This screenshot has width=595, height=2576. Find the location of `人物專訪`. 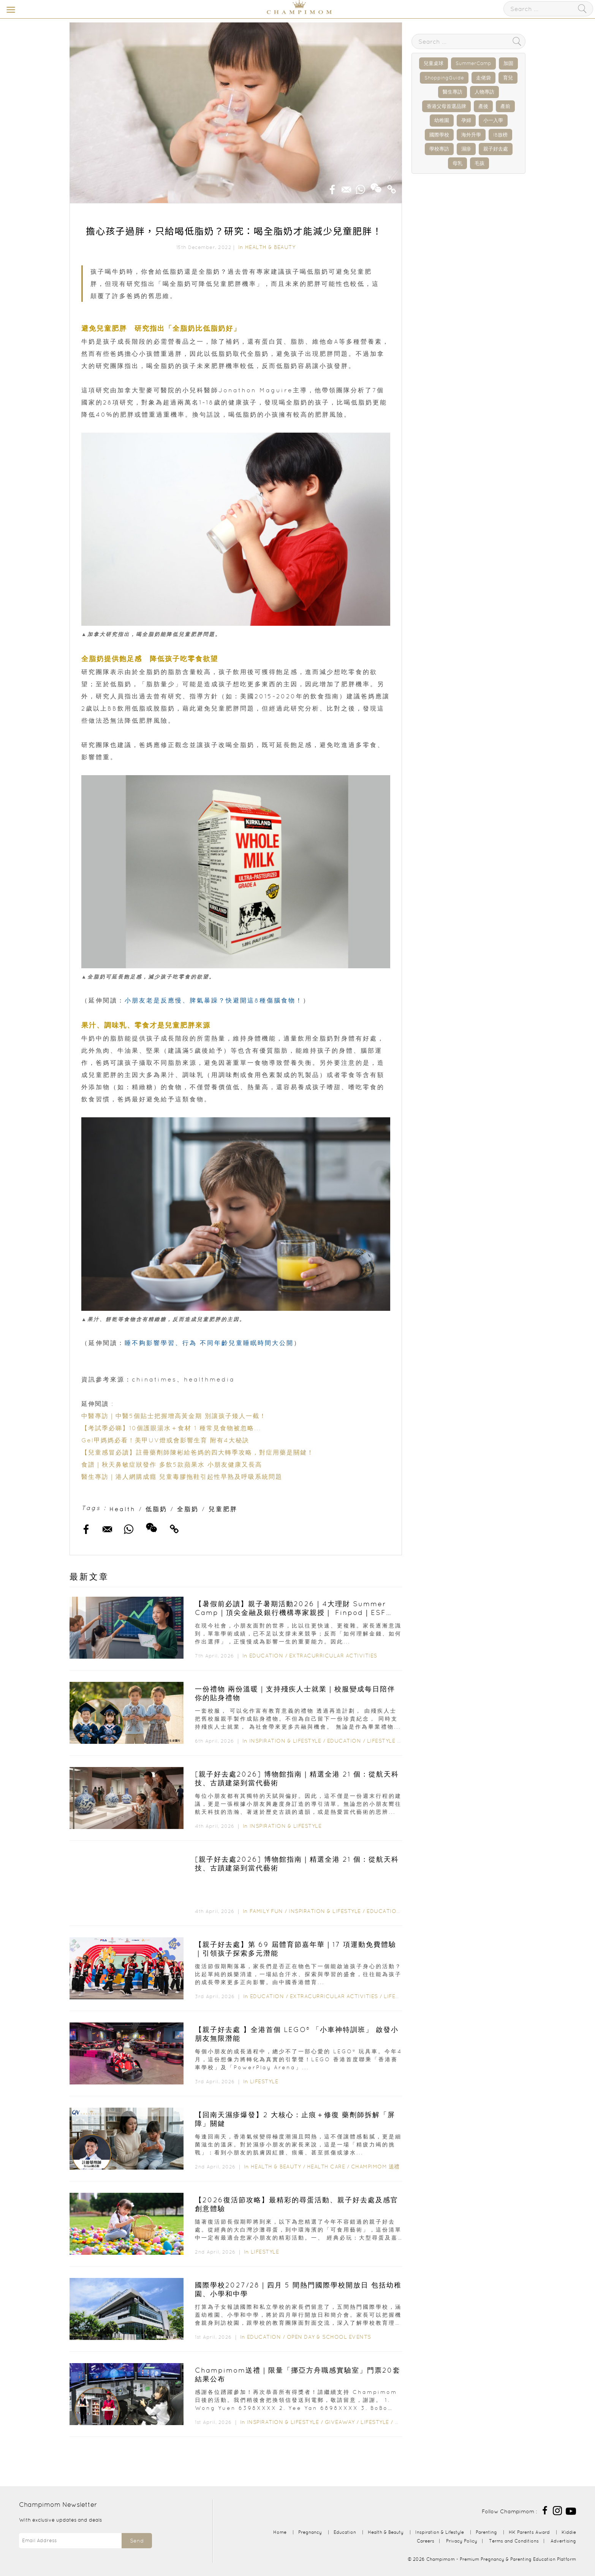

人物專訪 is located at coordinates (484, 92).